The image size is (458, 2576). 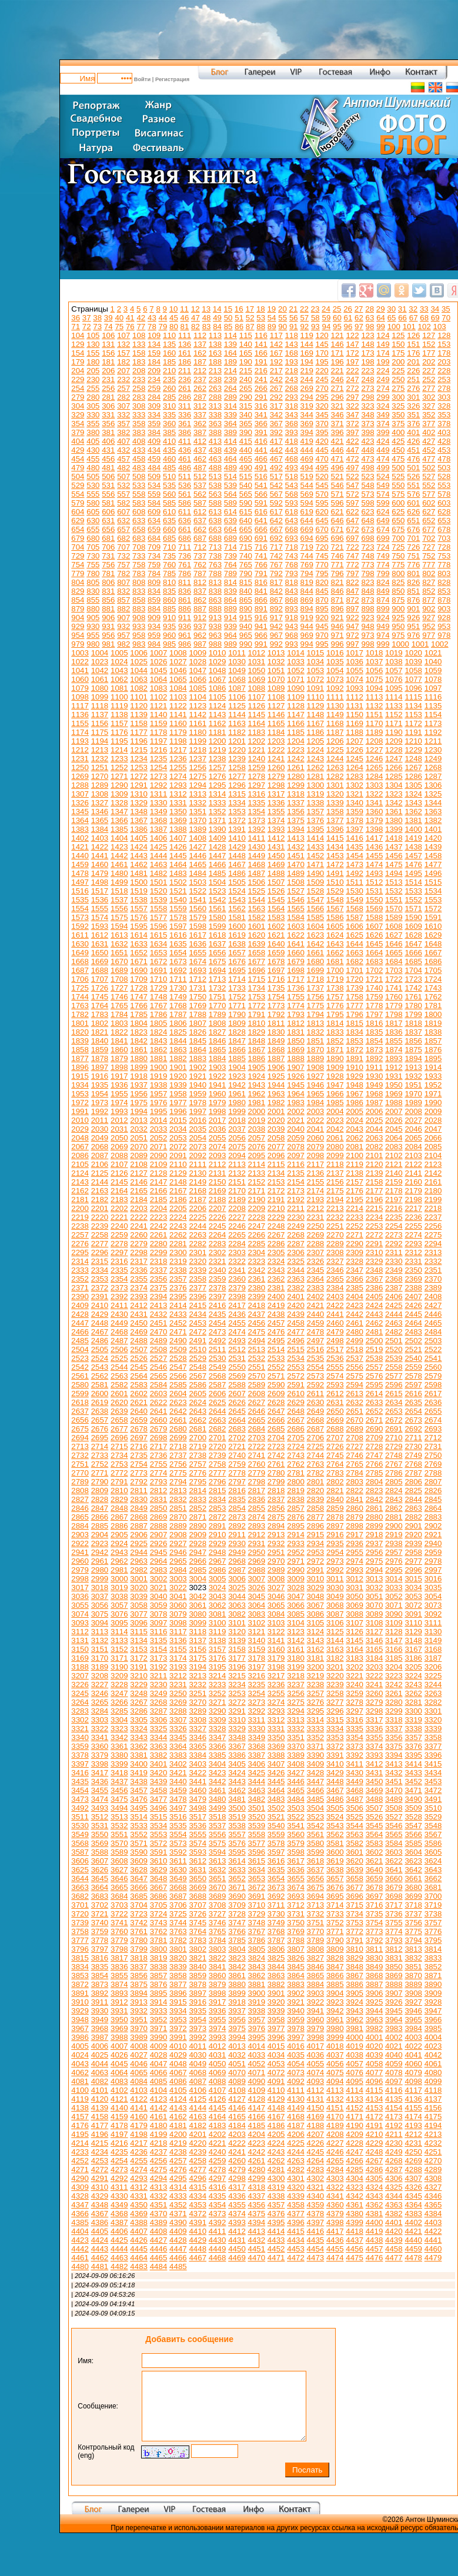 I want to click on 4087, so click(x=197, y=2081).